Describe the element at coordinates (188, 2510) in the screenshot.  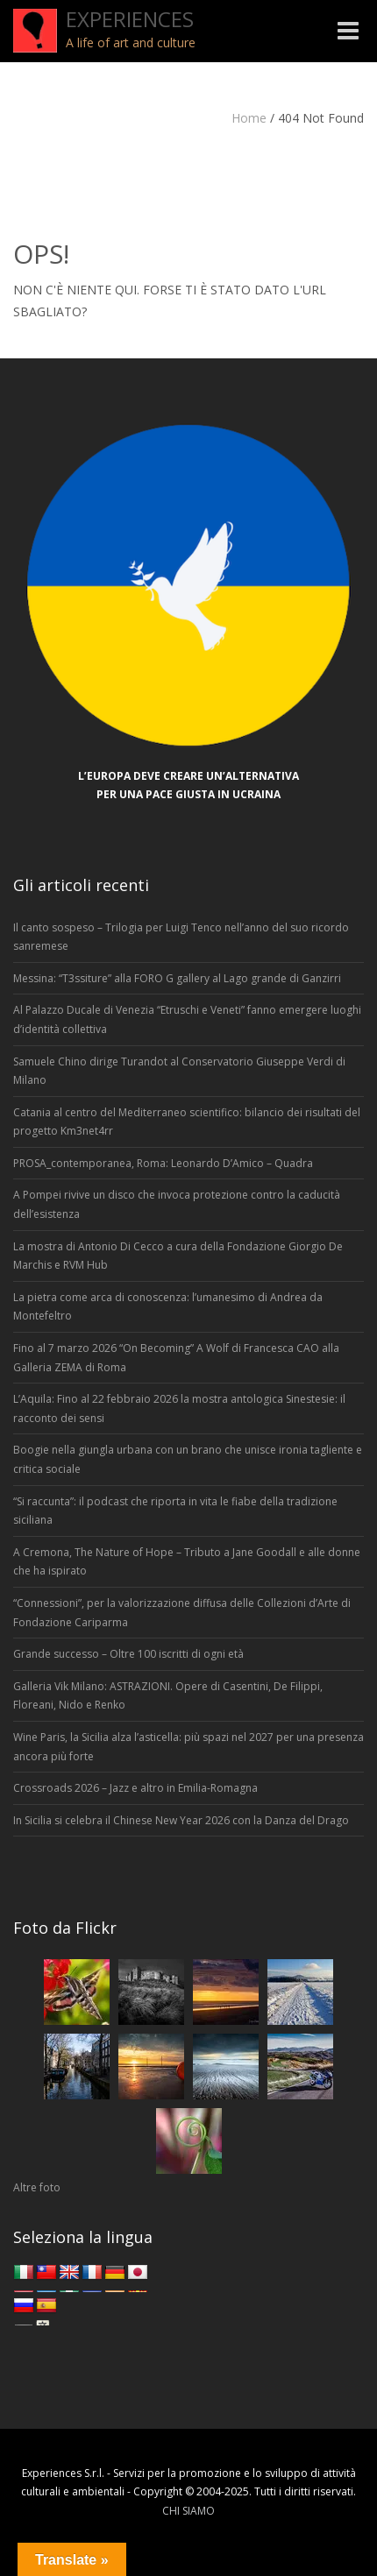
I see `CHI SIAMO` at that location.